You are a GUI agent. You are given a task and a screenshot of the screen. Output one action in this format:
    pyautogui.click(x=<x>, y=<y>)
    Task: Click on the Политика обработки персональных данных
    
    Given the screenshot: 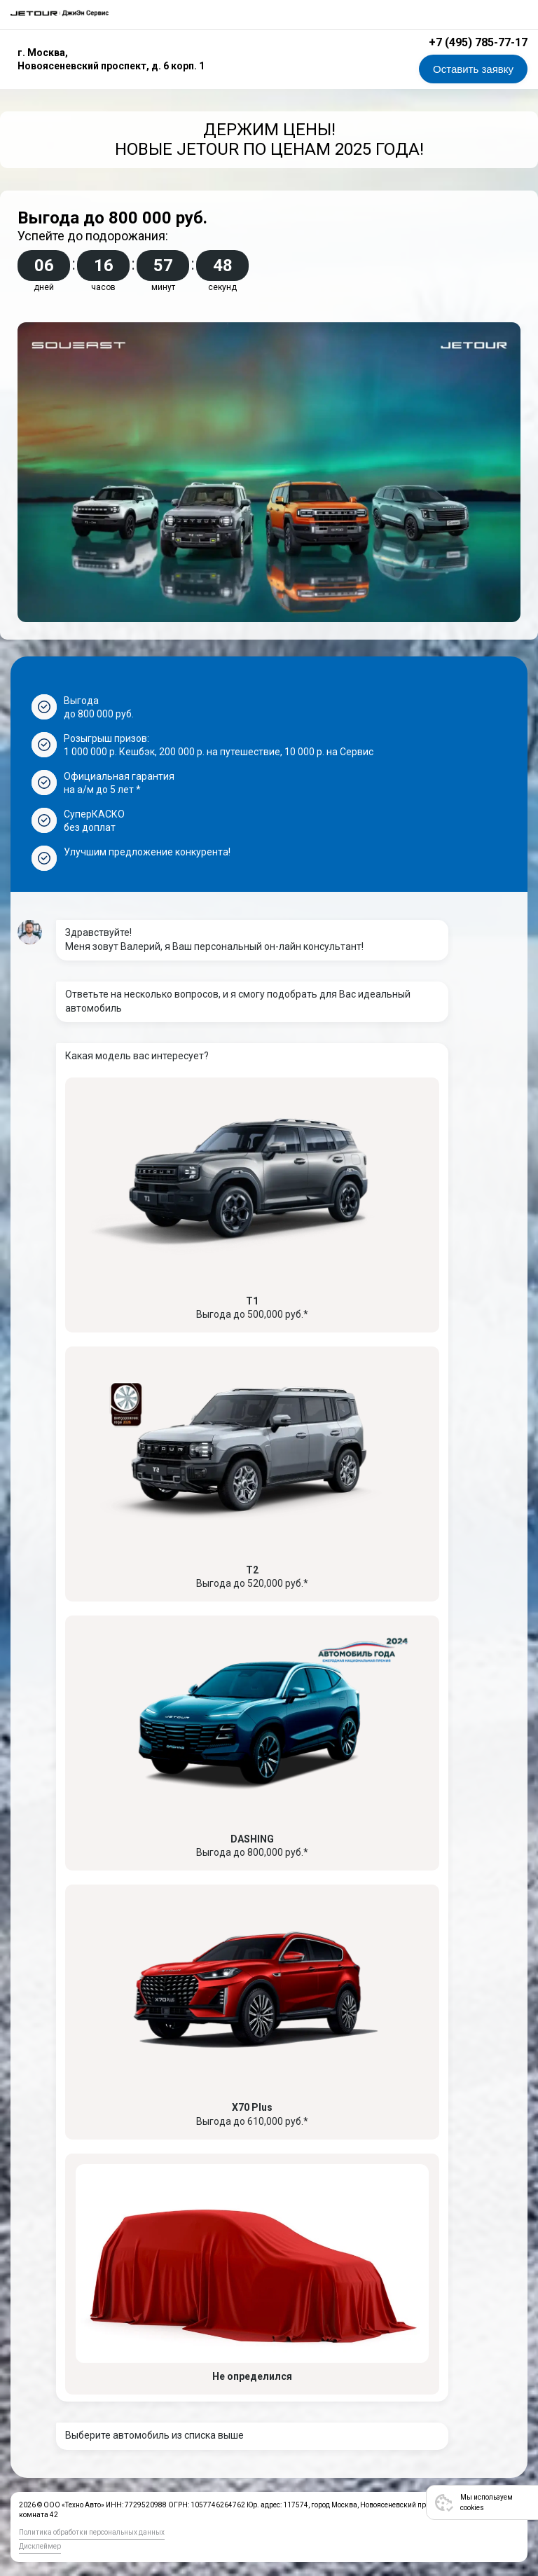 What is the action you would take?
    pyautogui.click(x=92, y=2532)
    